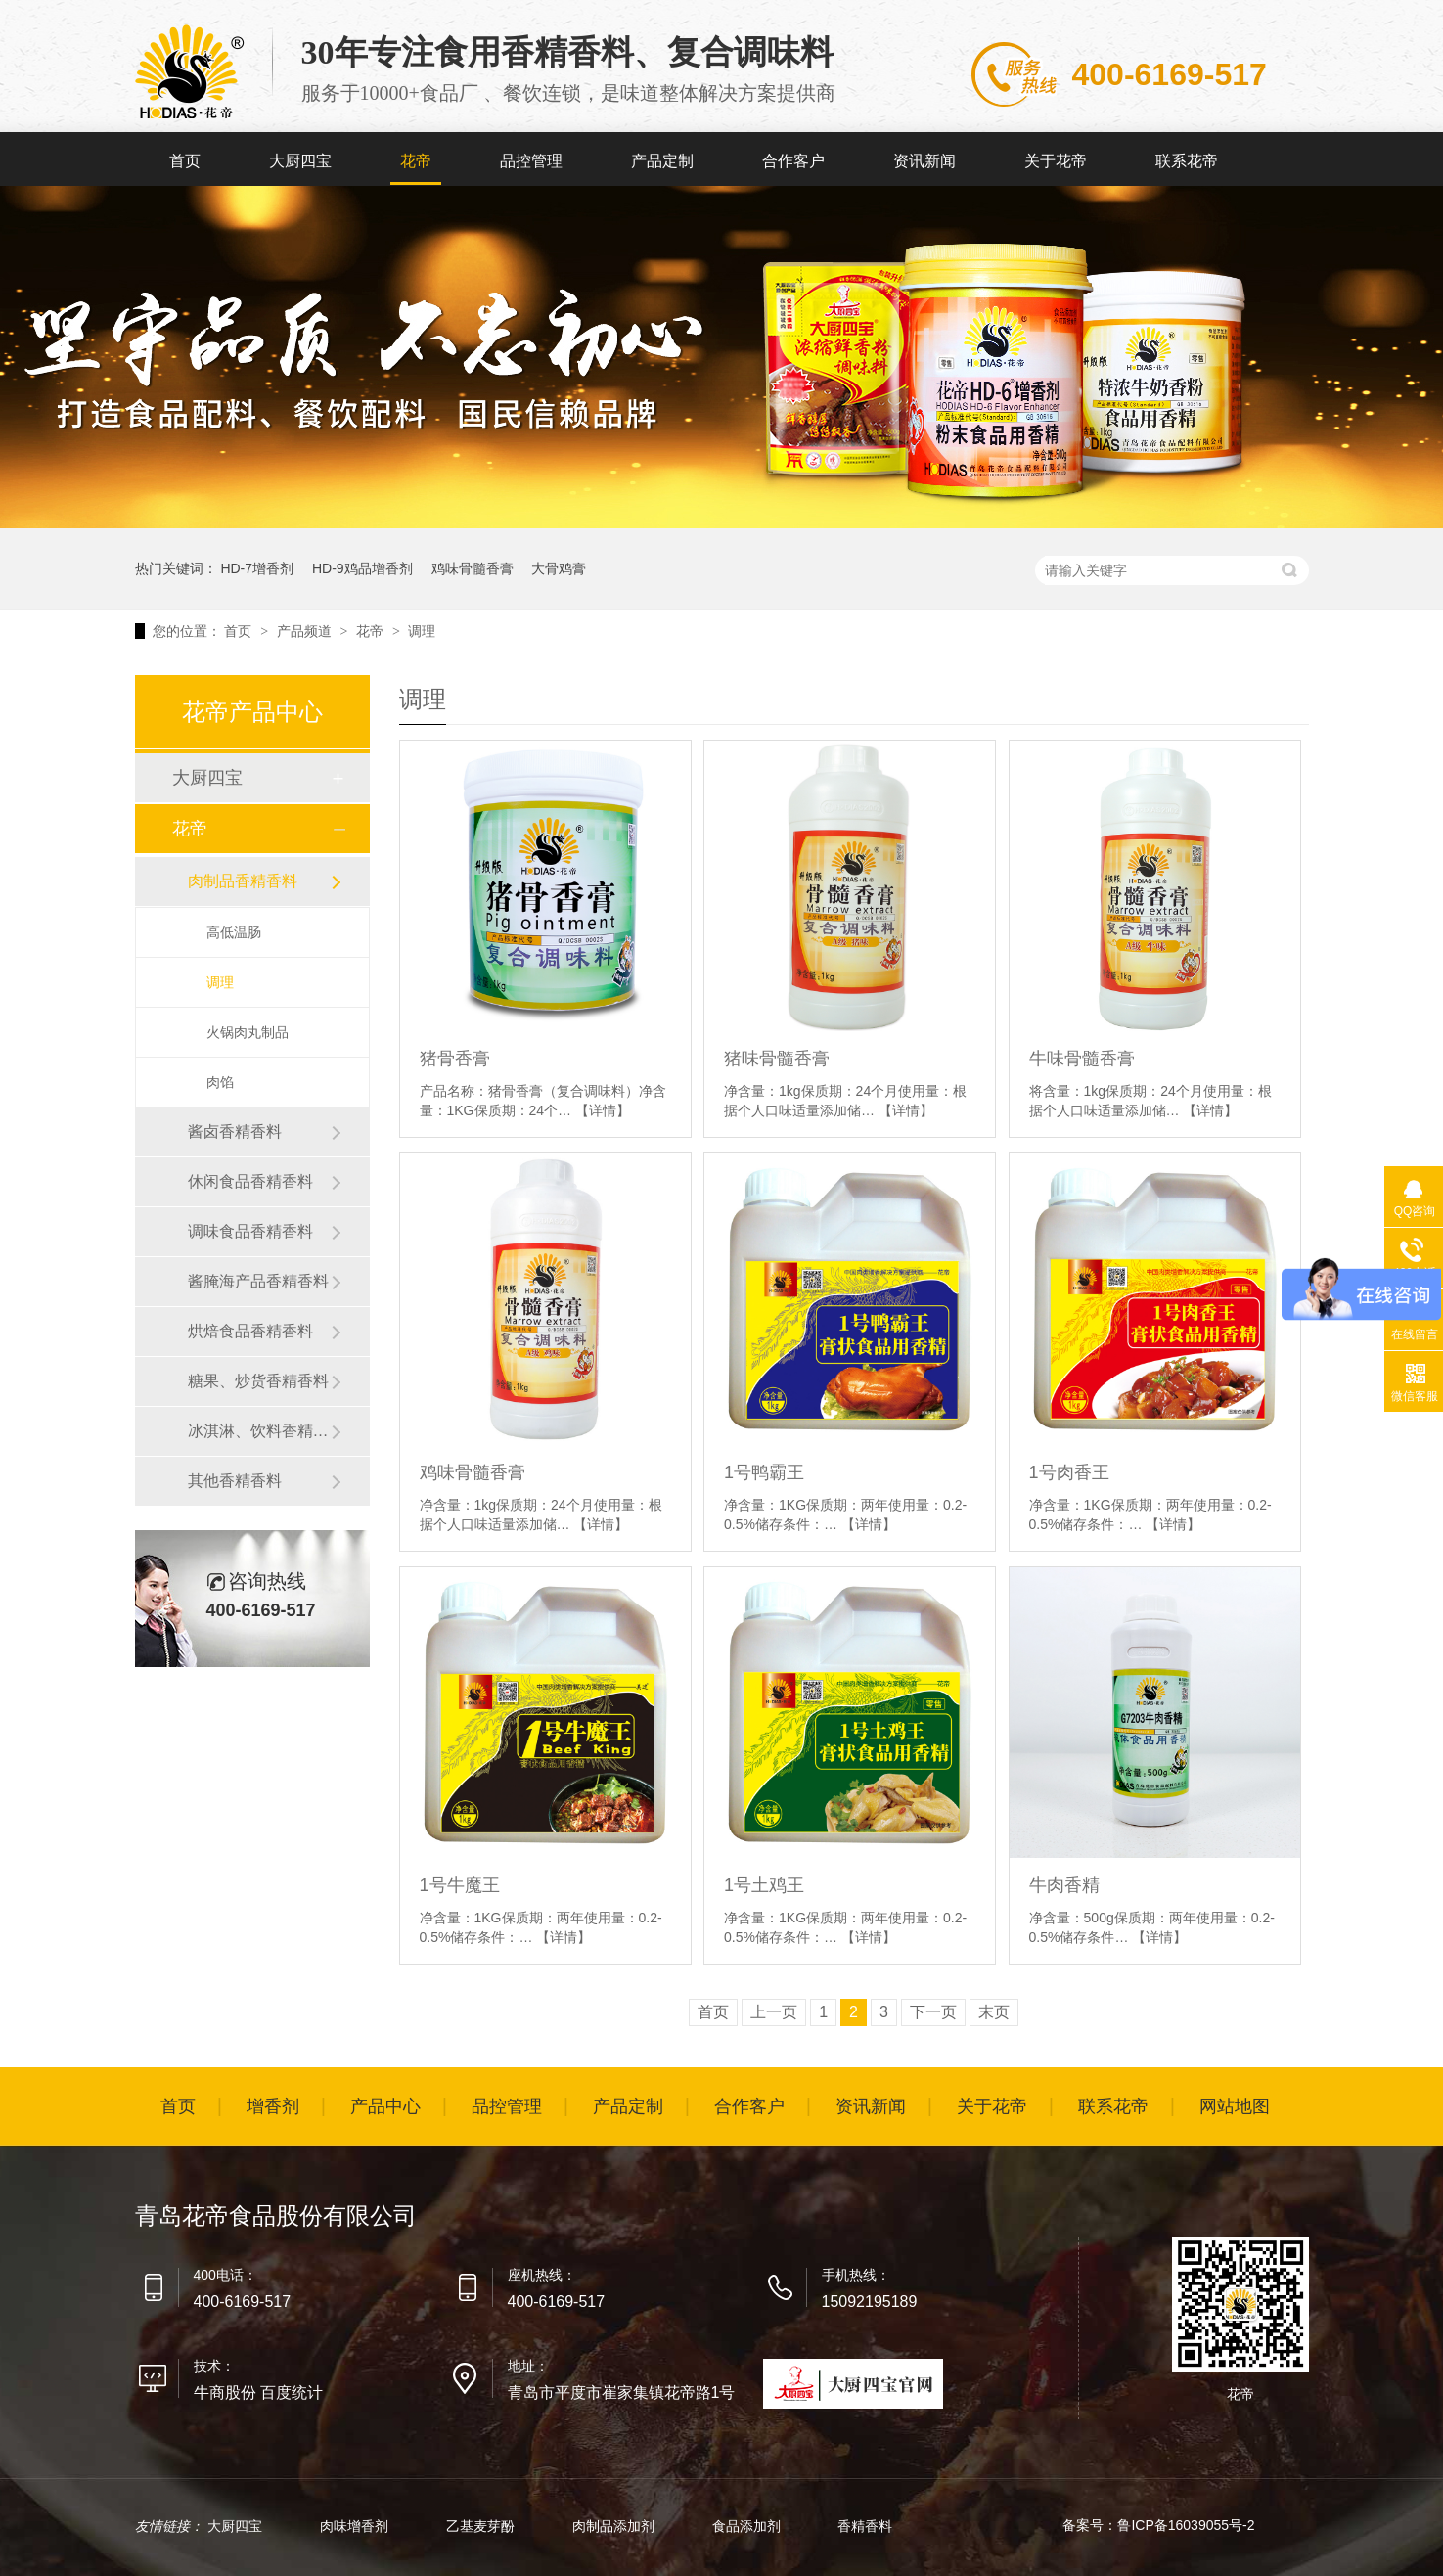  What do you see at coordinates (531, 161) in the screenshot?
I see `品控管理` at bounding box center [531, 161].